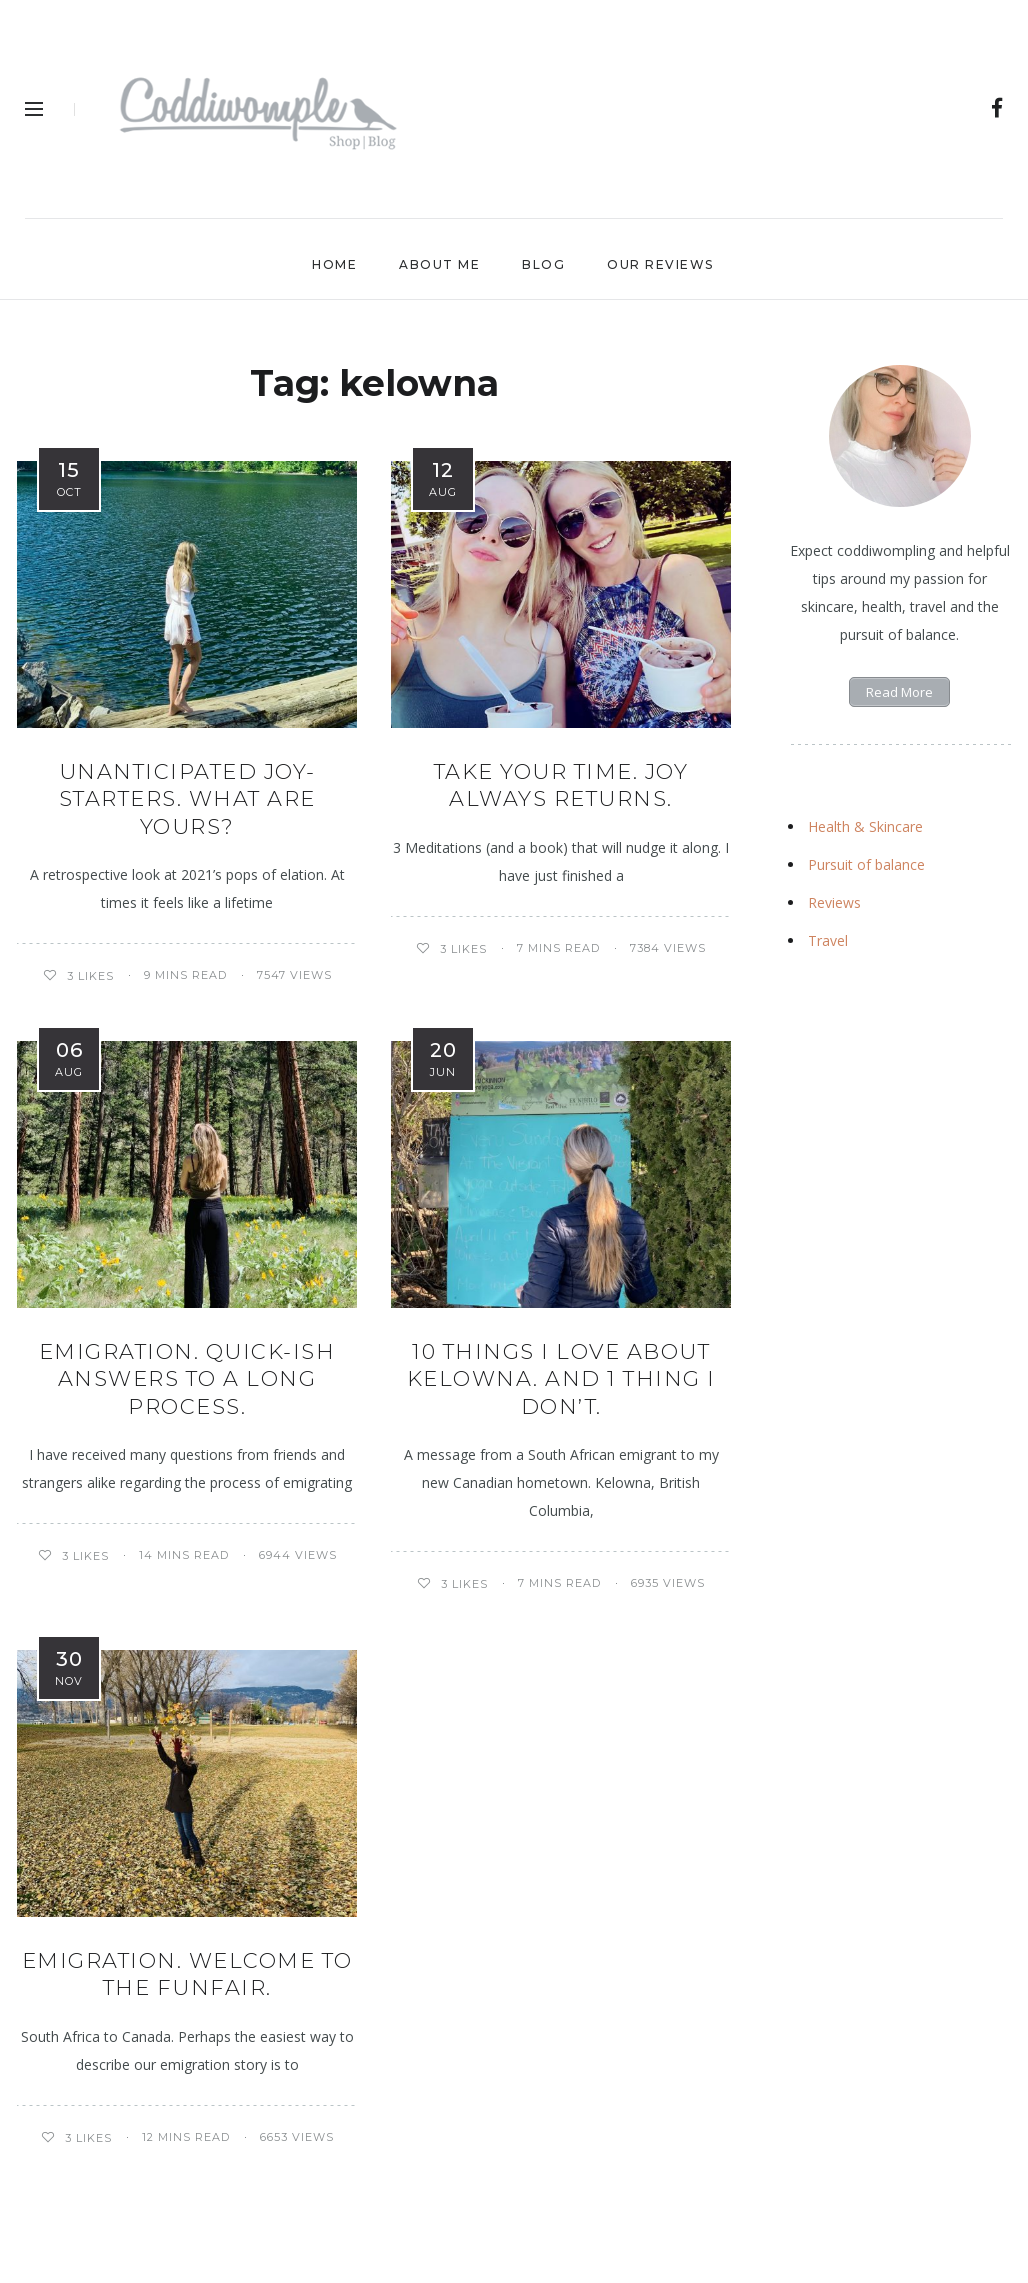 The height and width of the screenshot is (2283, 1028). What do you see at coordinates (187, 799) in the screenshot?
I see `UNANTICIPATED JOY-STARTERS. WHAT ARE YOURS?` at bounding box center [187, 799].